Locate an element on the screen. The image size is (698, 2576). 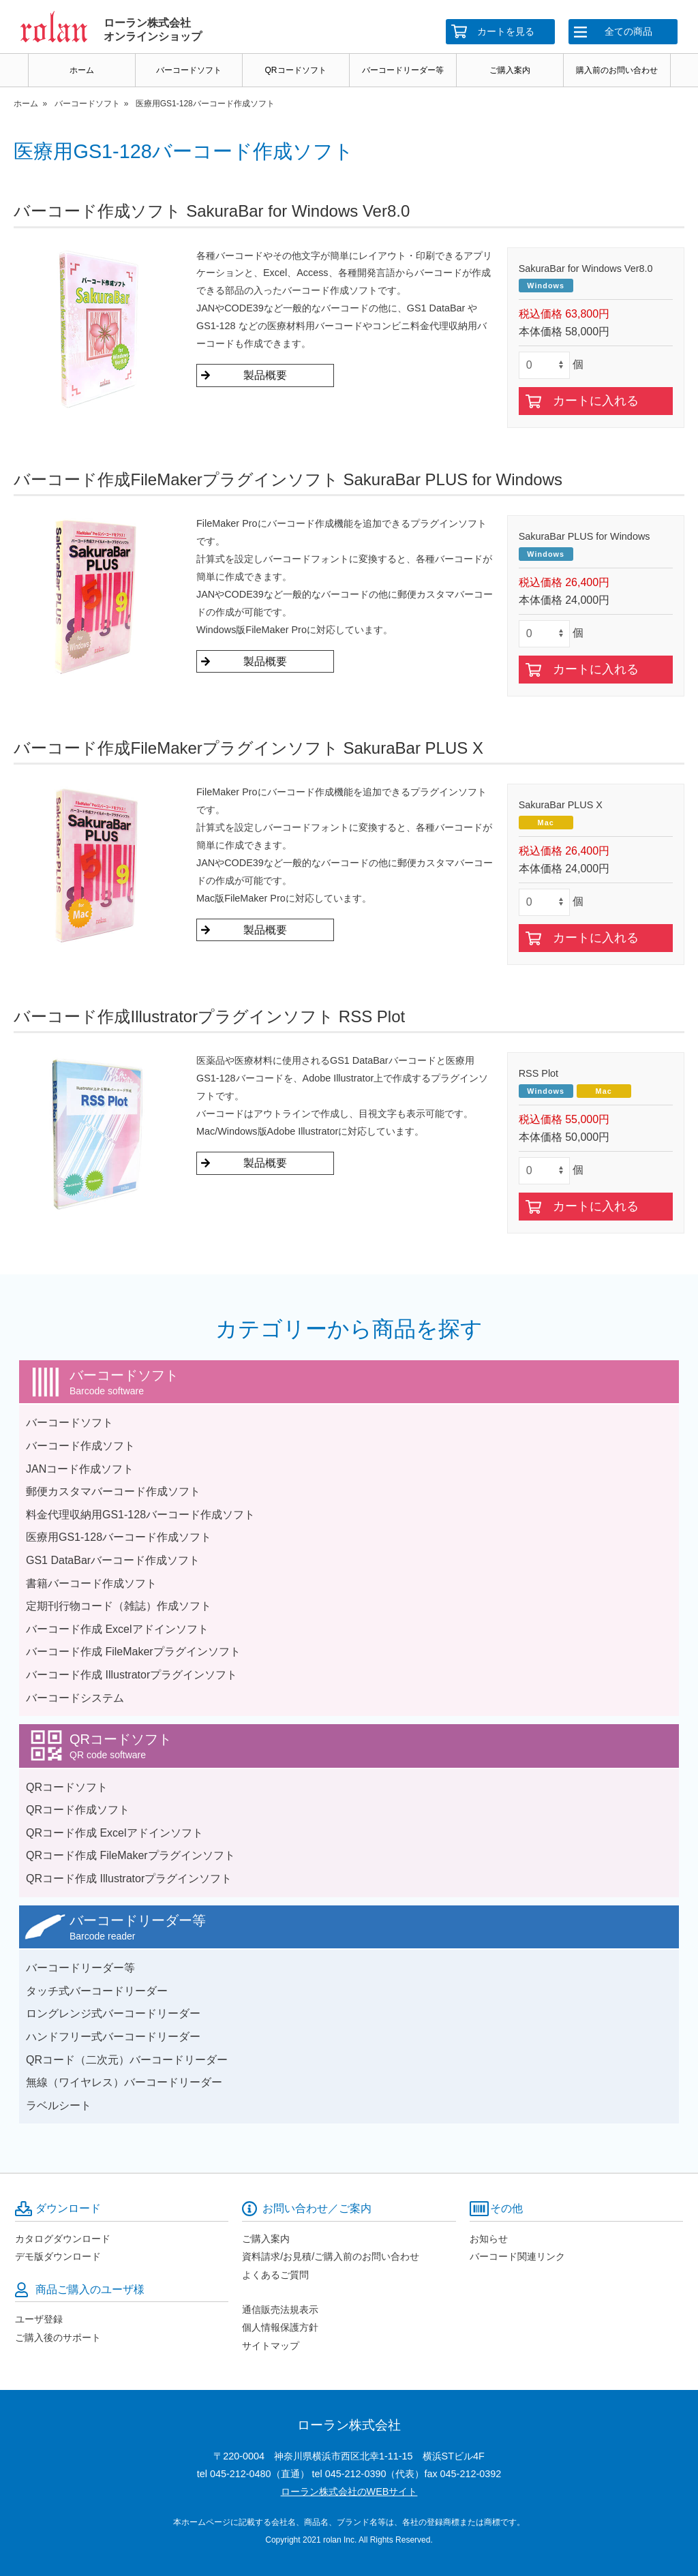
バーコード作成ソフト SakuraBar for Windows Ver8.0 is located at coordinates (212, 211).